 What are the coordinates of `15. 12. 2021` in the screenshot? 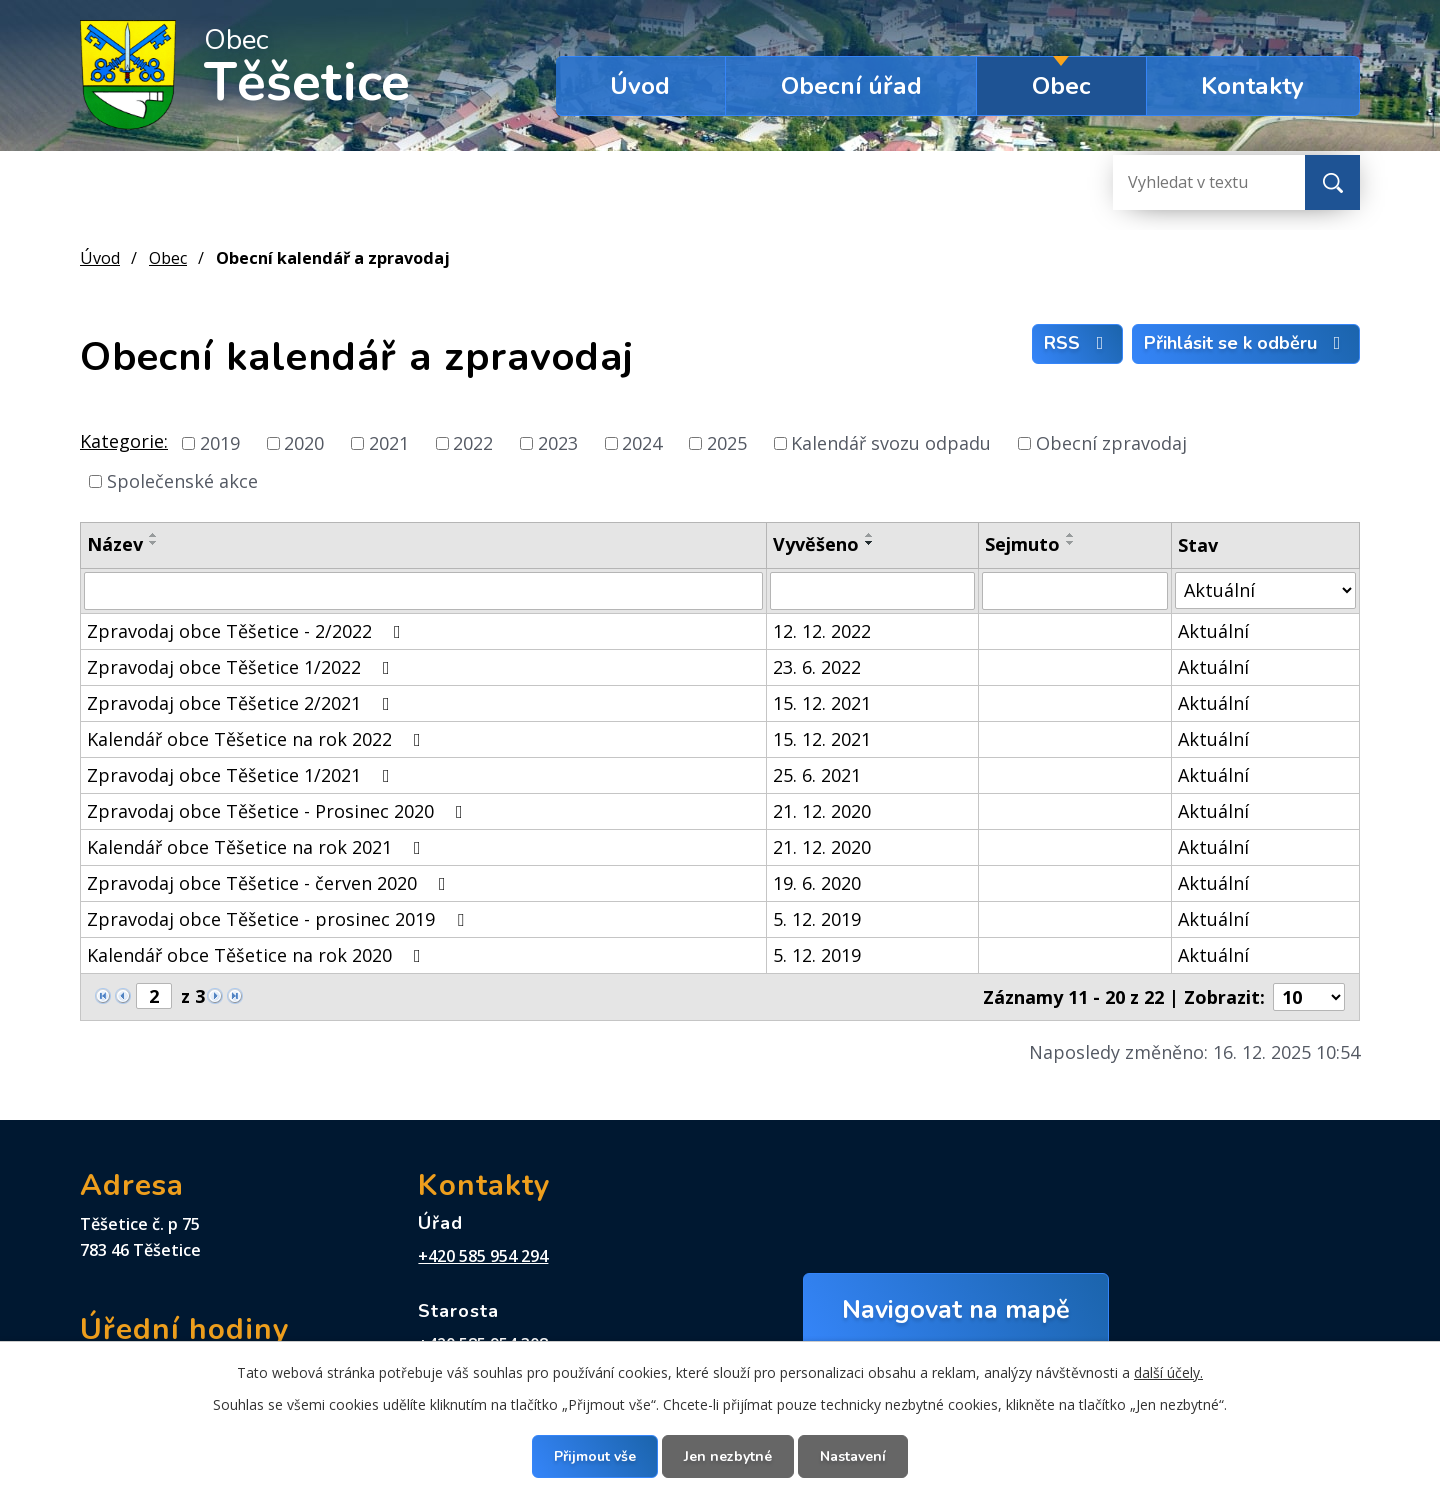 It's located at (822, 703).